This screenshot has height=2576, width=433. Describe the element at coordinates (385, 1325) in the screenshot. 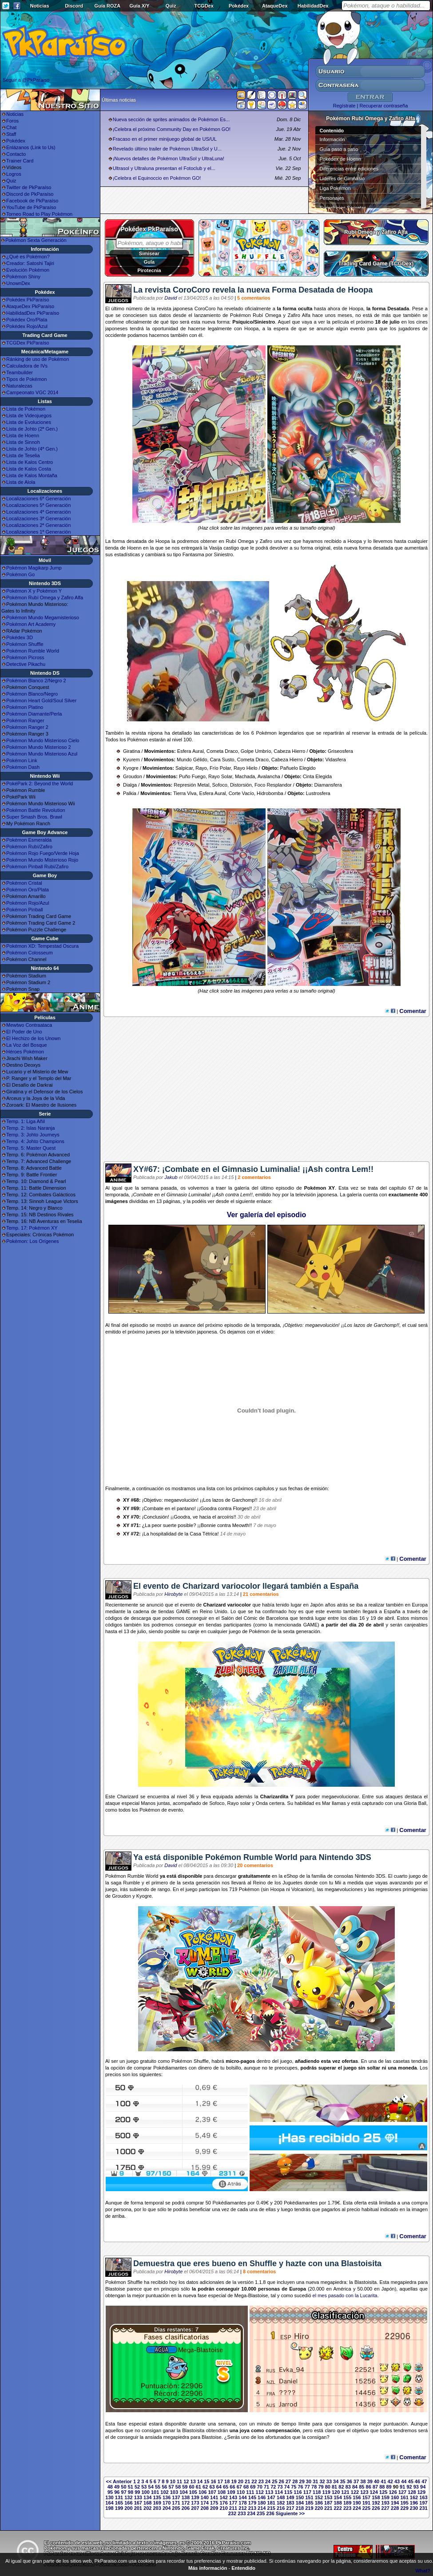

I see `Garchomp` at that location.